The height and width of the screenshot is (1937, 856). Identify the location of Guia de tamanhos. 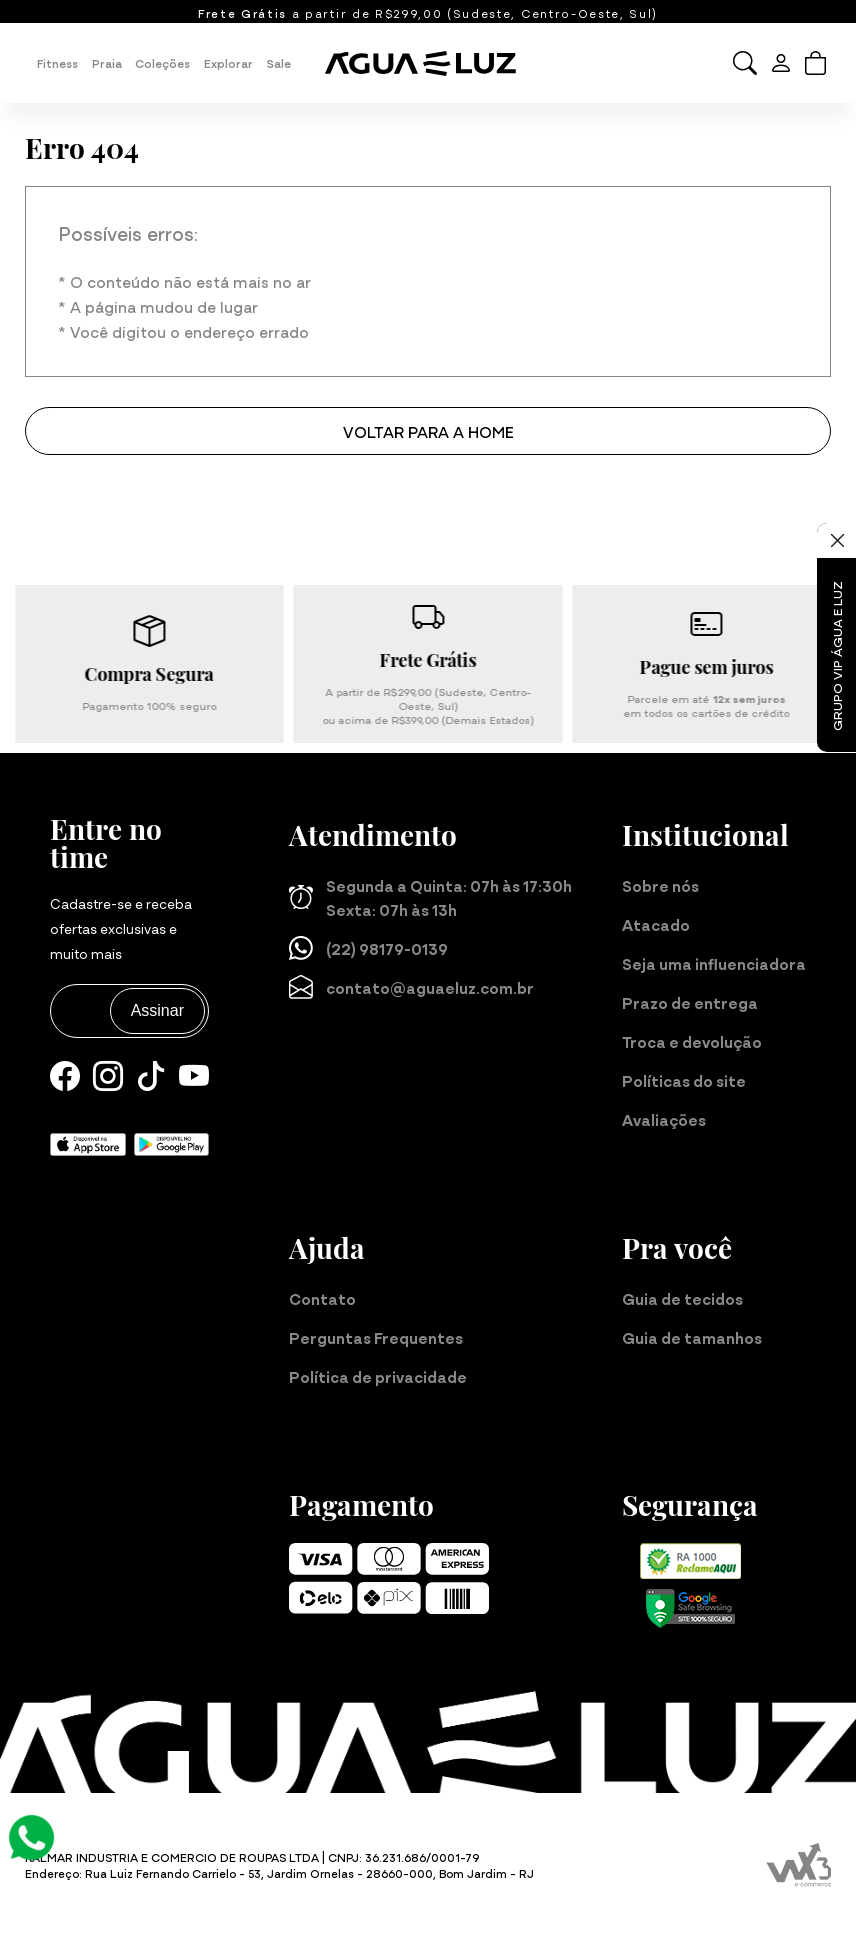
(692, 1337).